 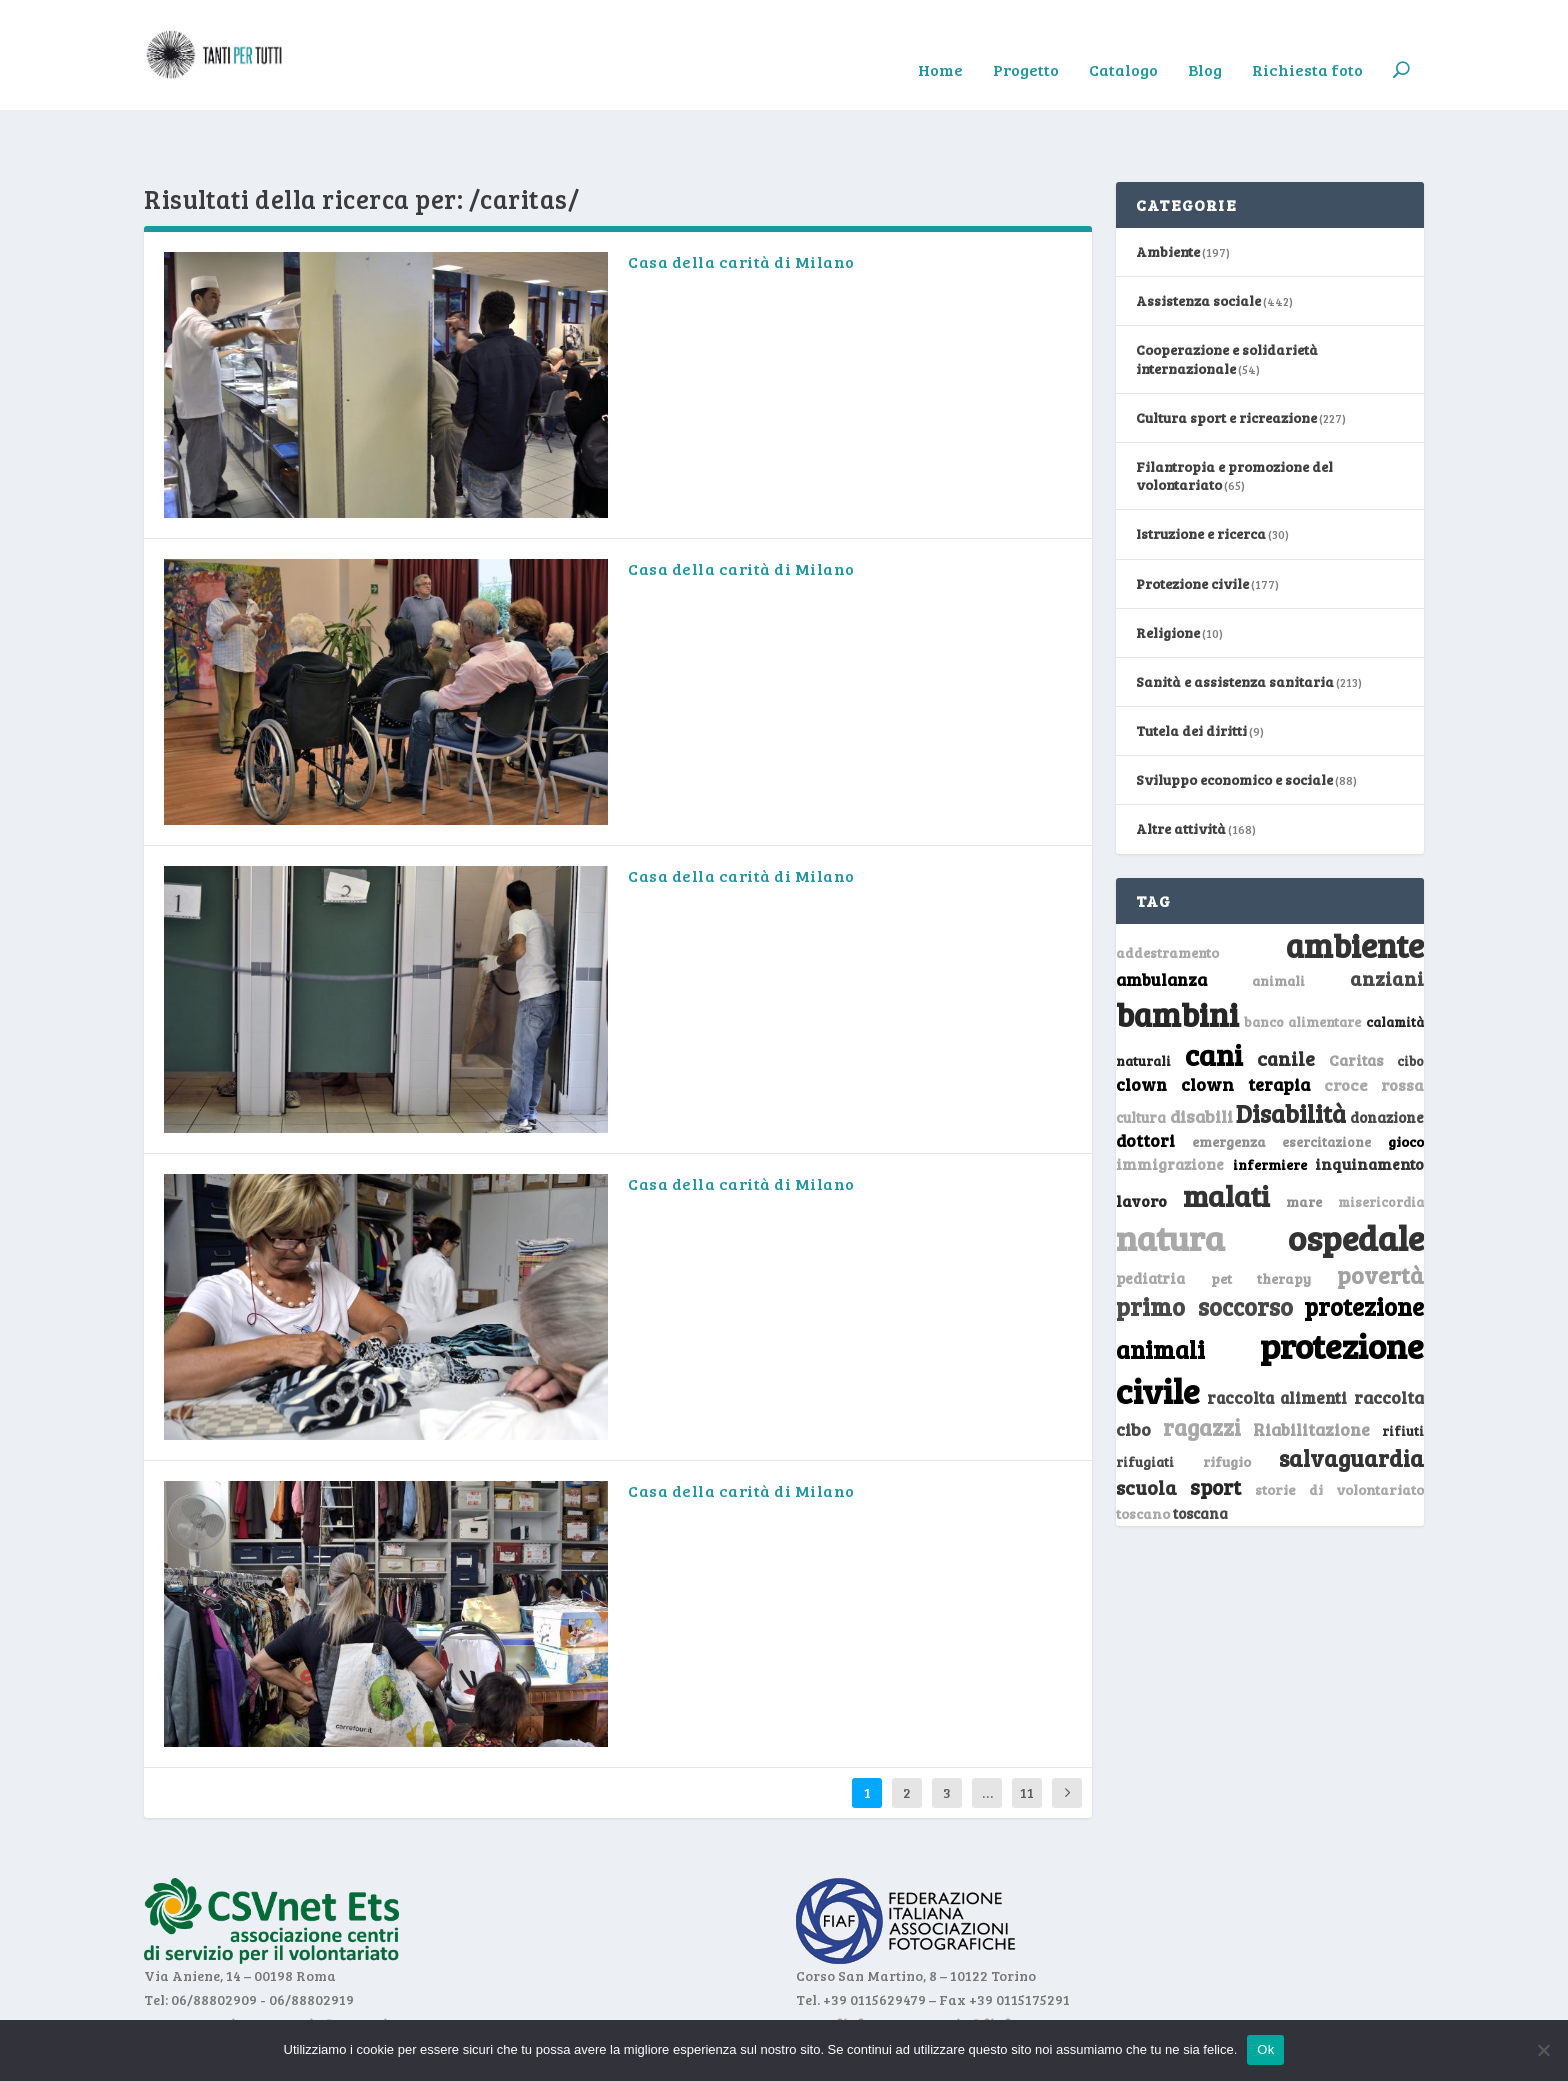 I want to click on natura, so click(x=1170, y=1175).